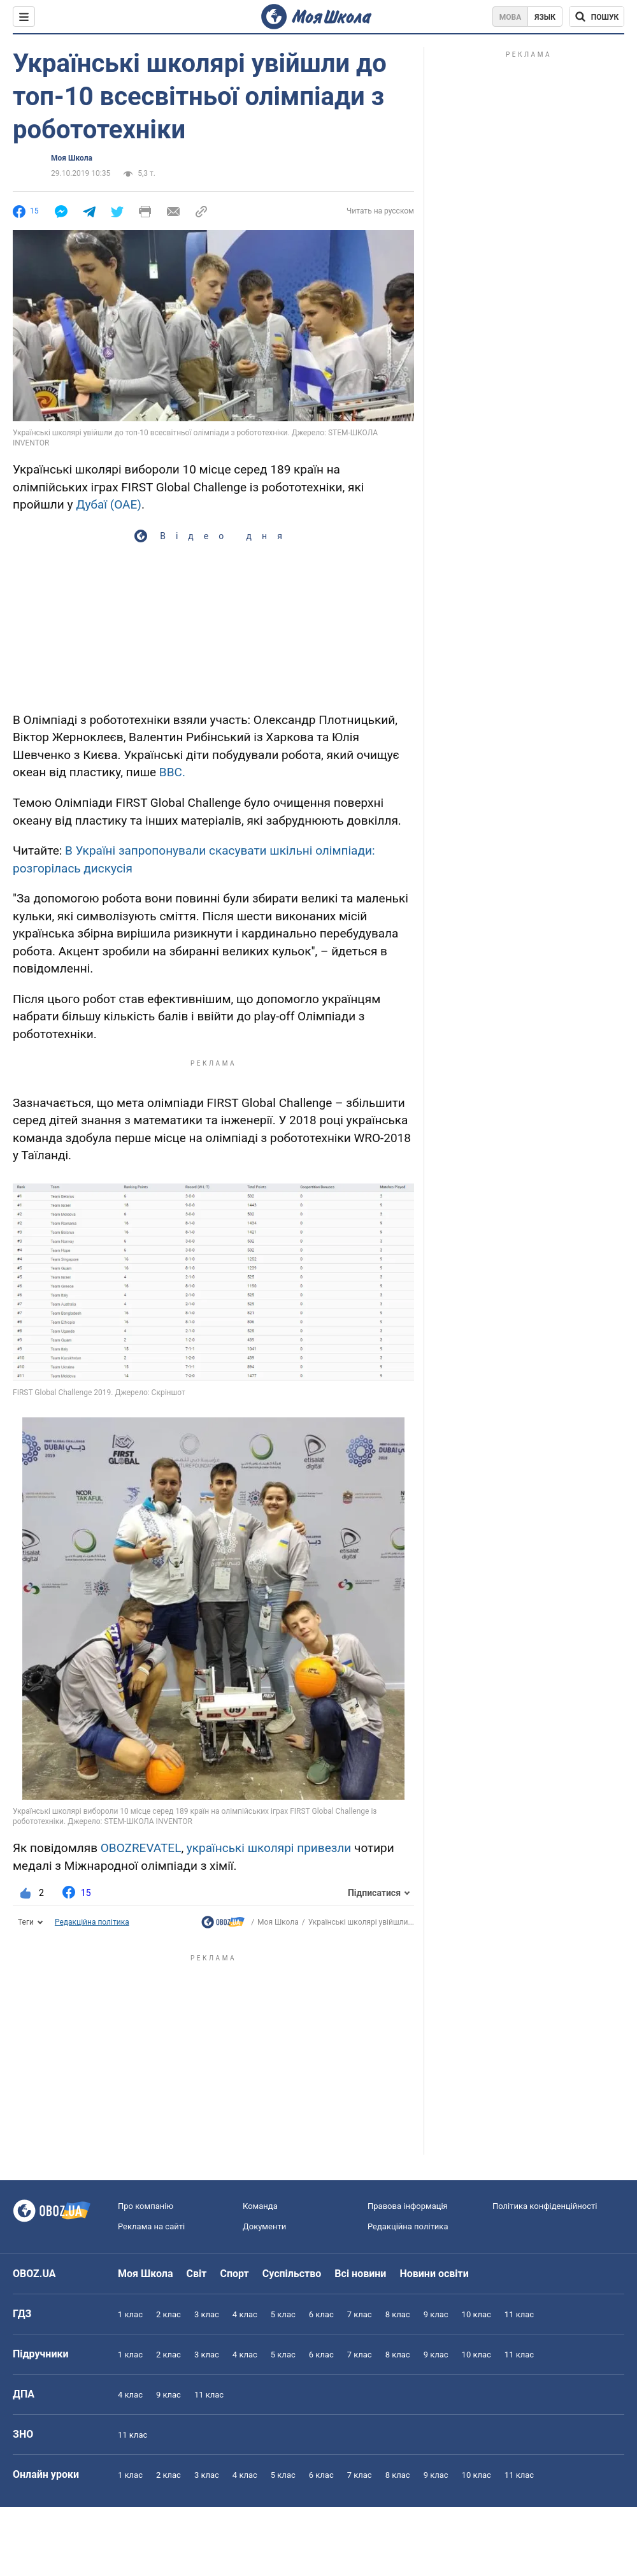  Describe the element at coordinates (145, 2206) in the screenshot. I see `Про компанію` at that location.